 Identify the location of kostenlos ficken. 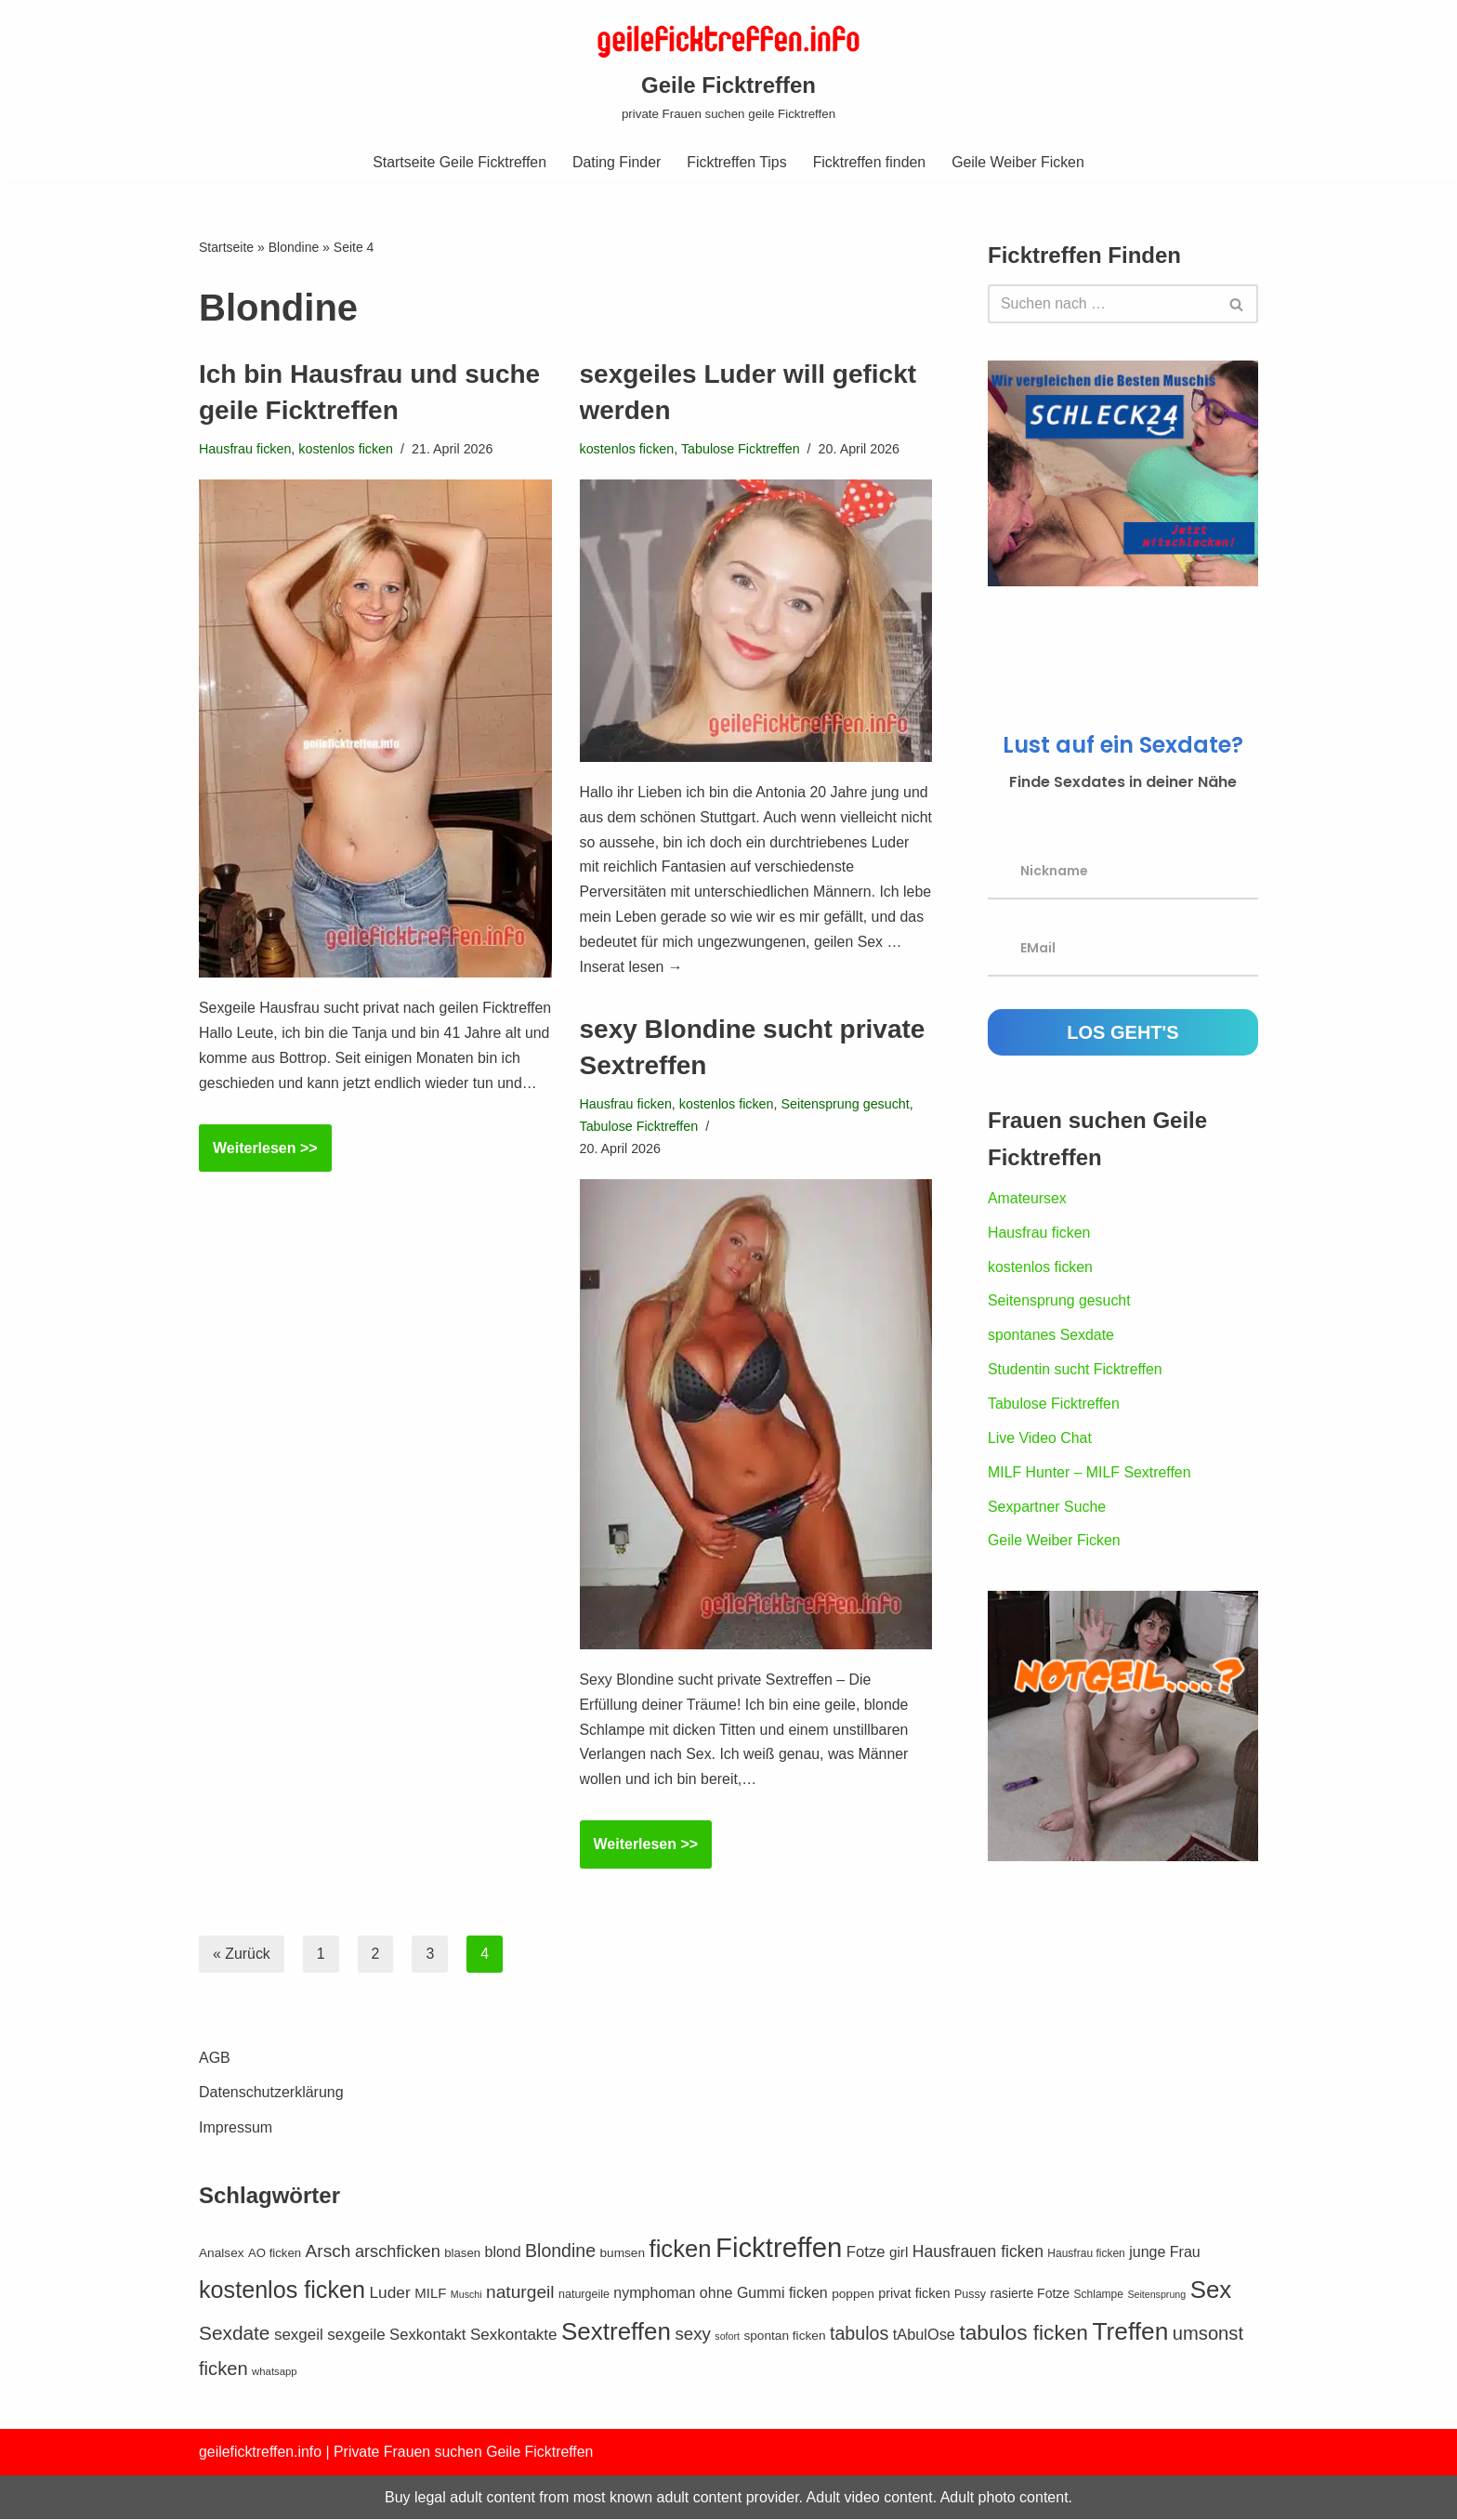
(346, 449).